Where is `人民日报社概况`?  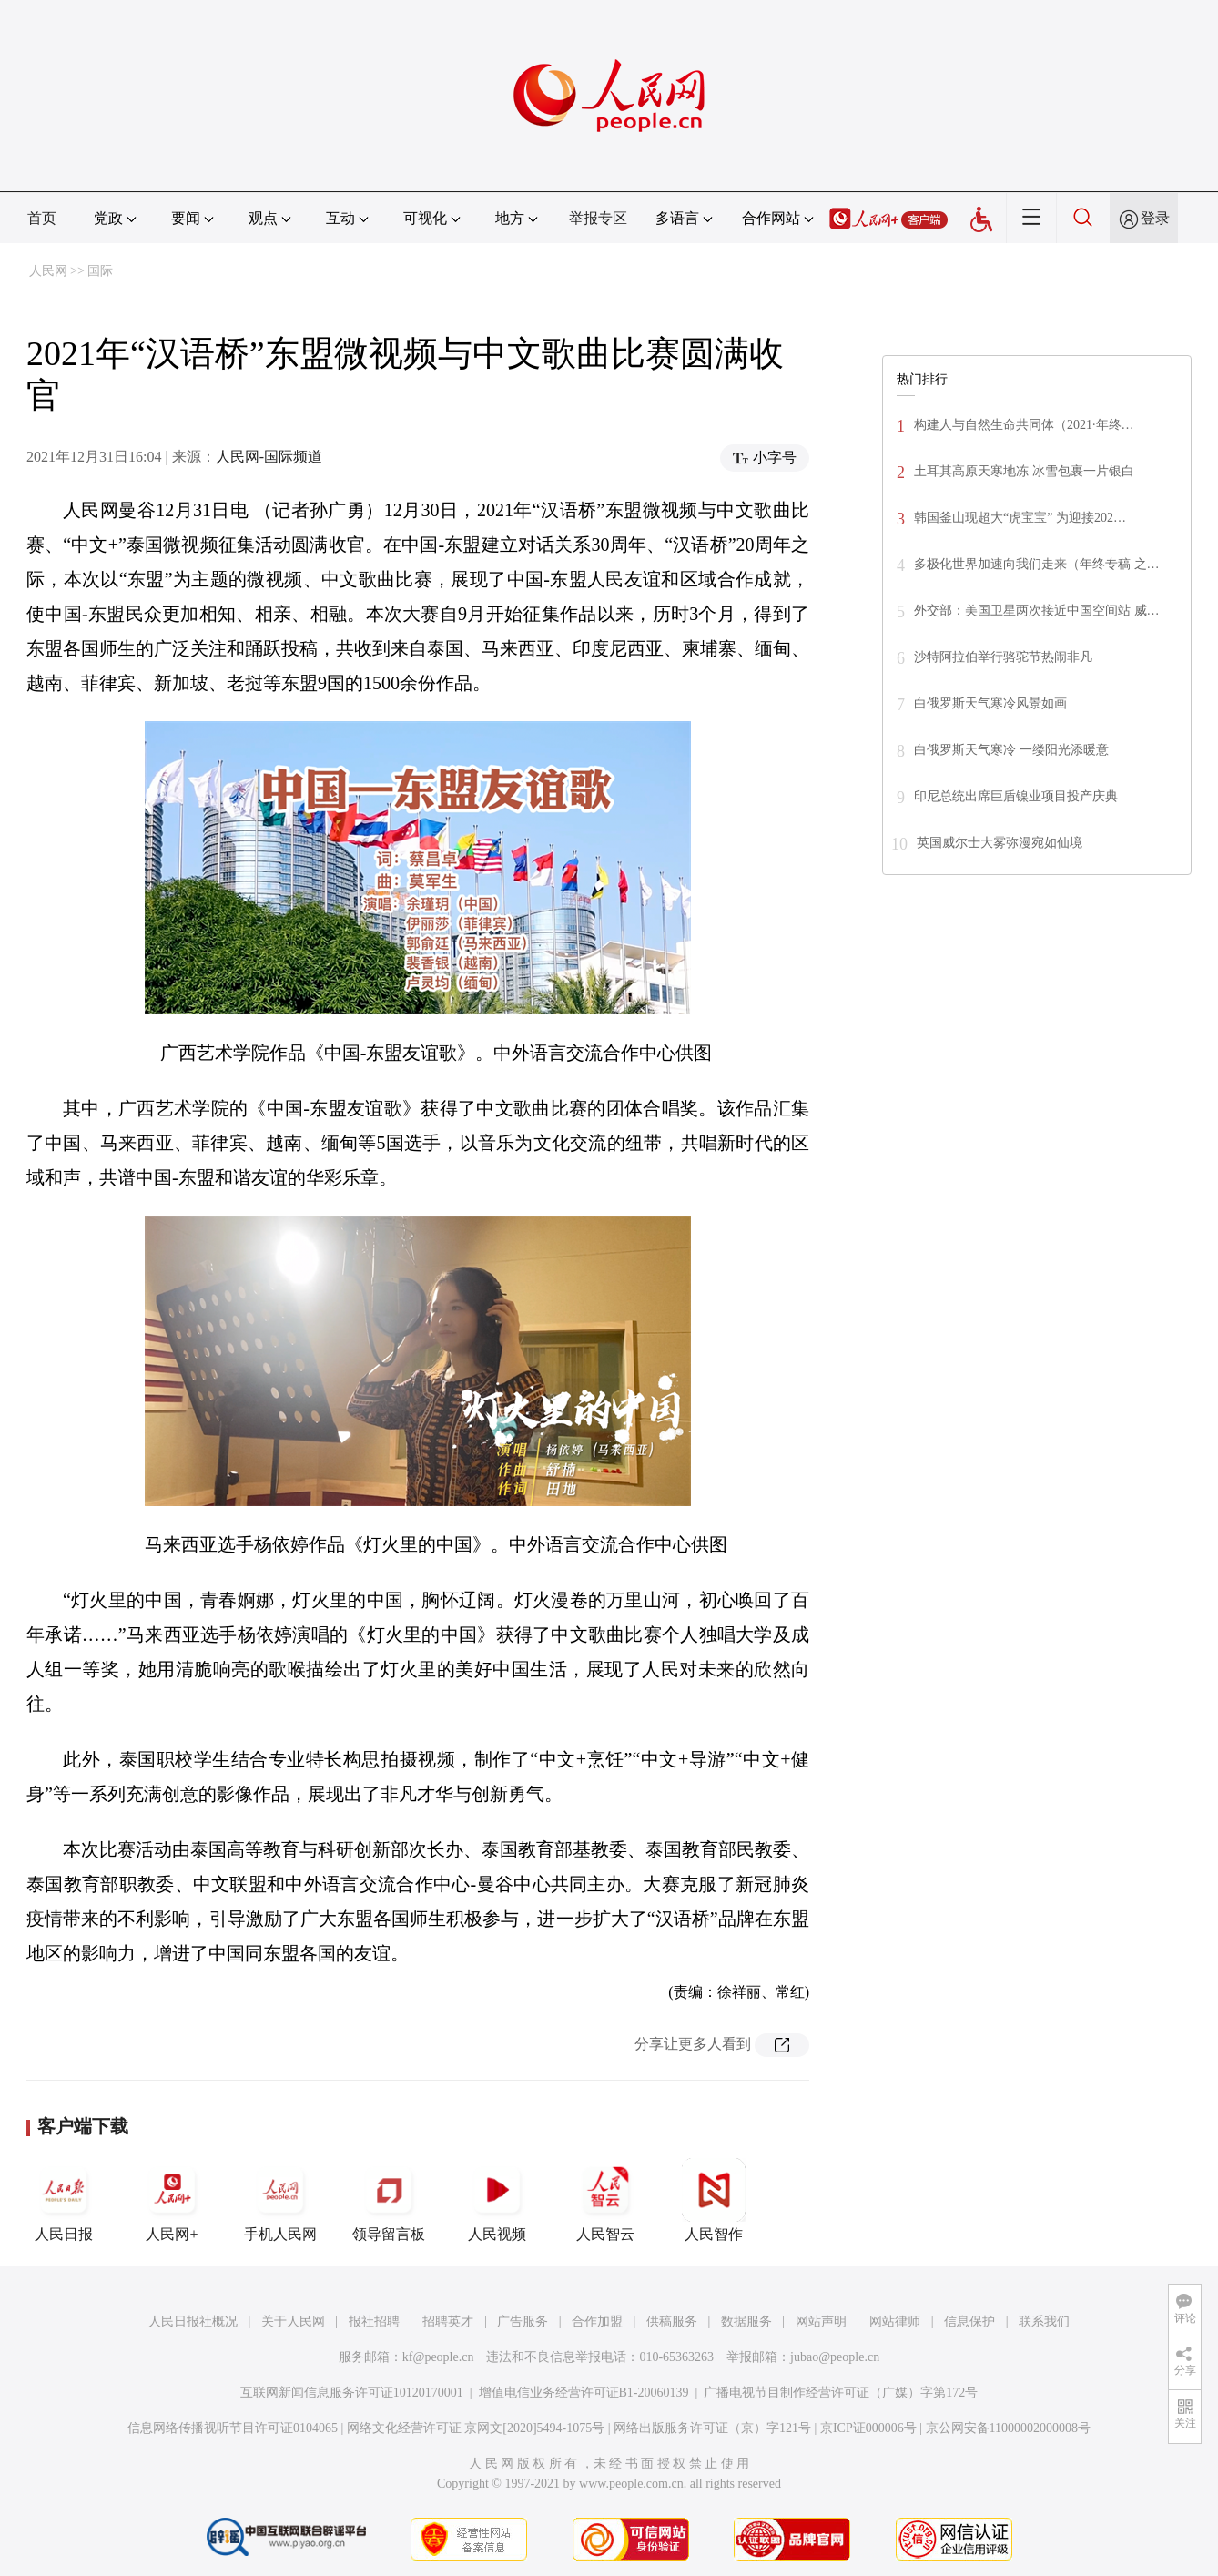
人民日报社概况 is located at coordinates (193, 2321).